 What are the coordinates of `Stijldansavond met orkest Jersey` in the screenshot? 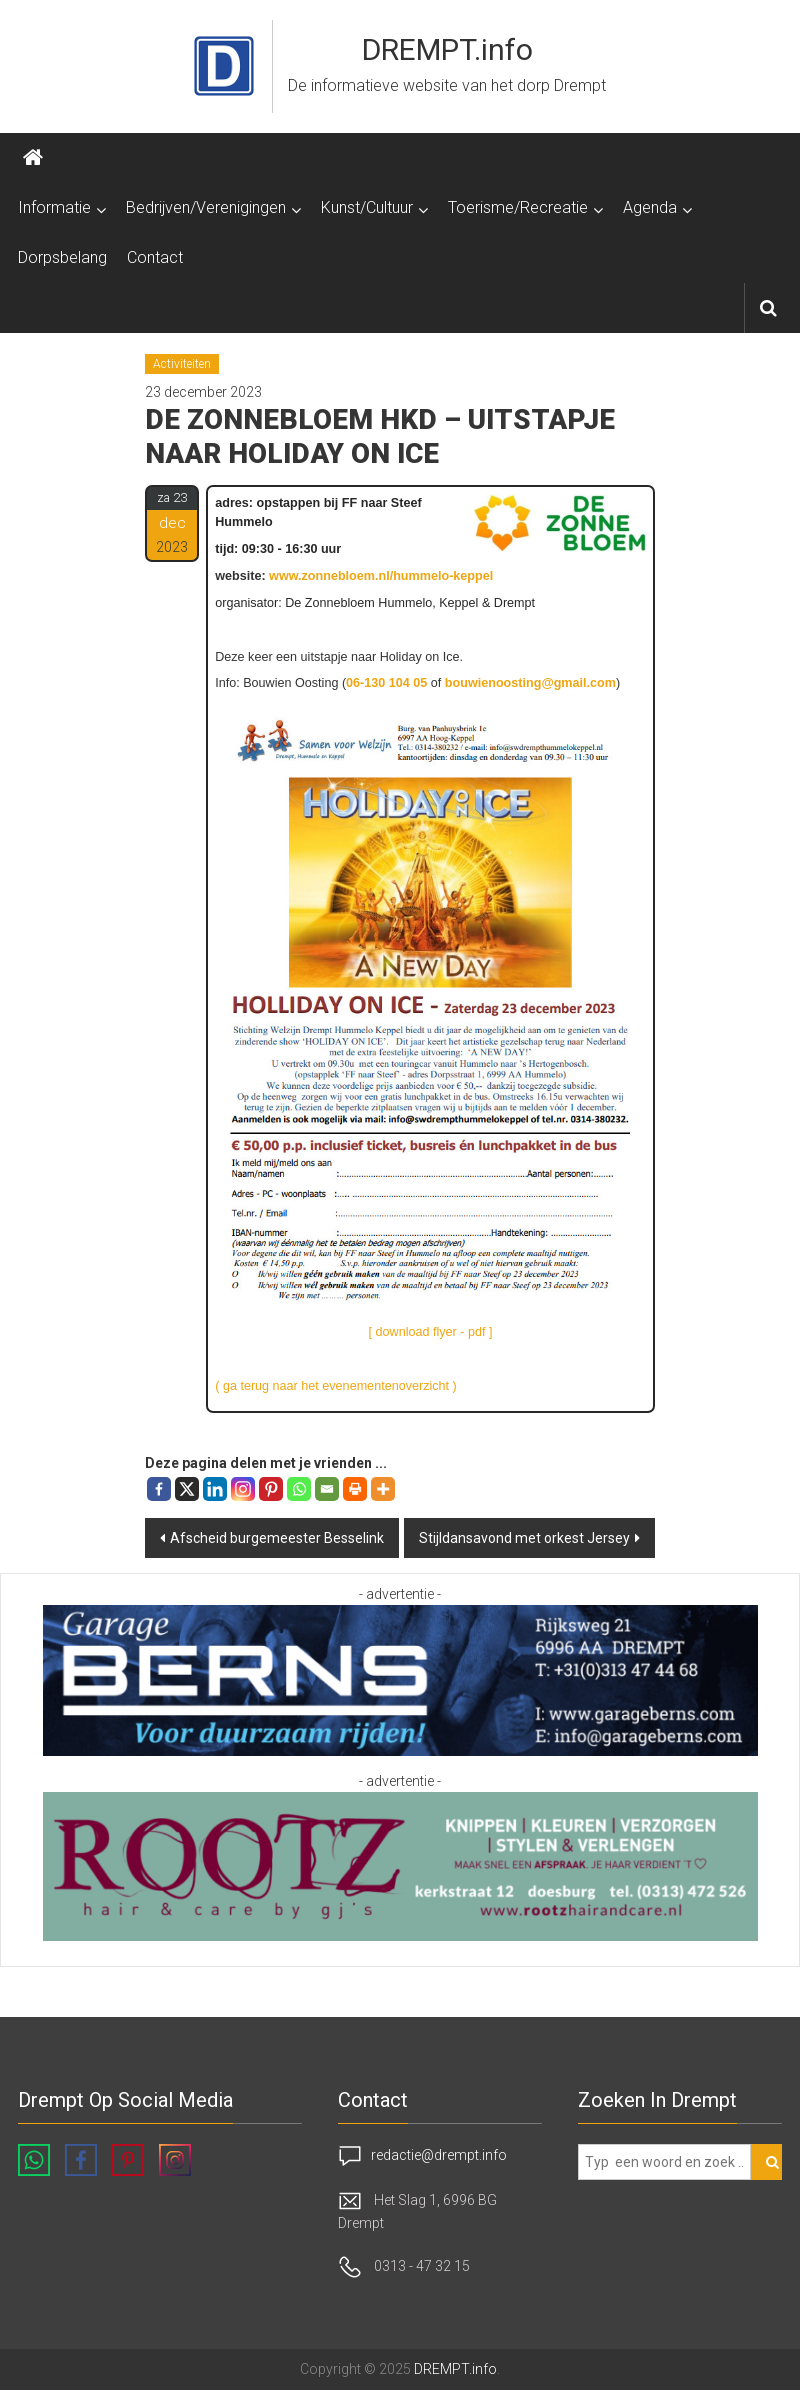 It's located at (524, 1538).